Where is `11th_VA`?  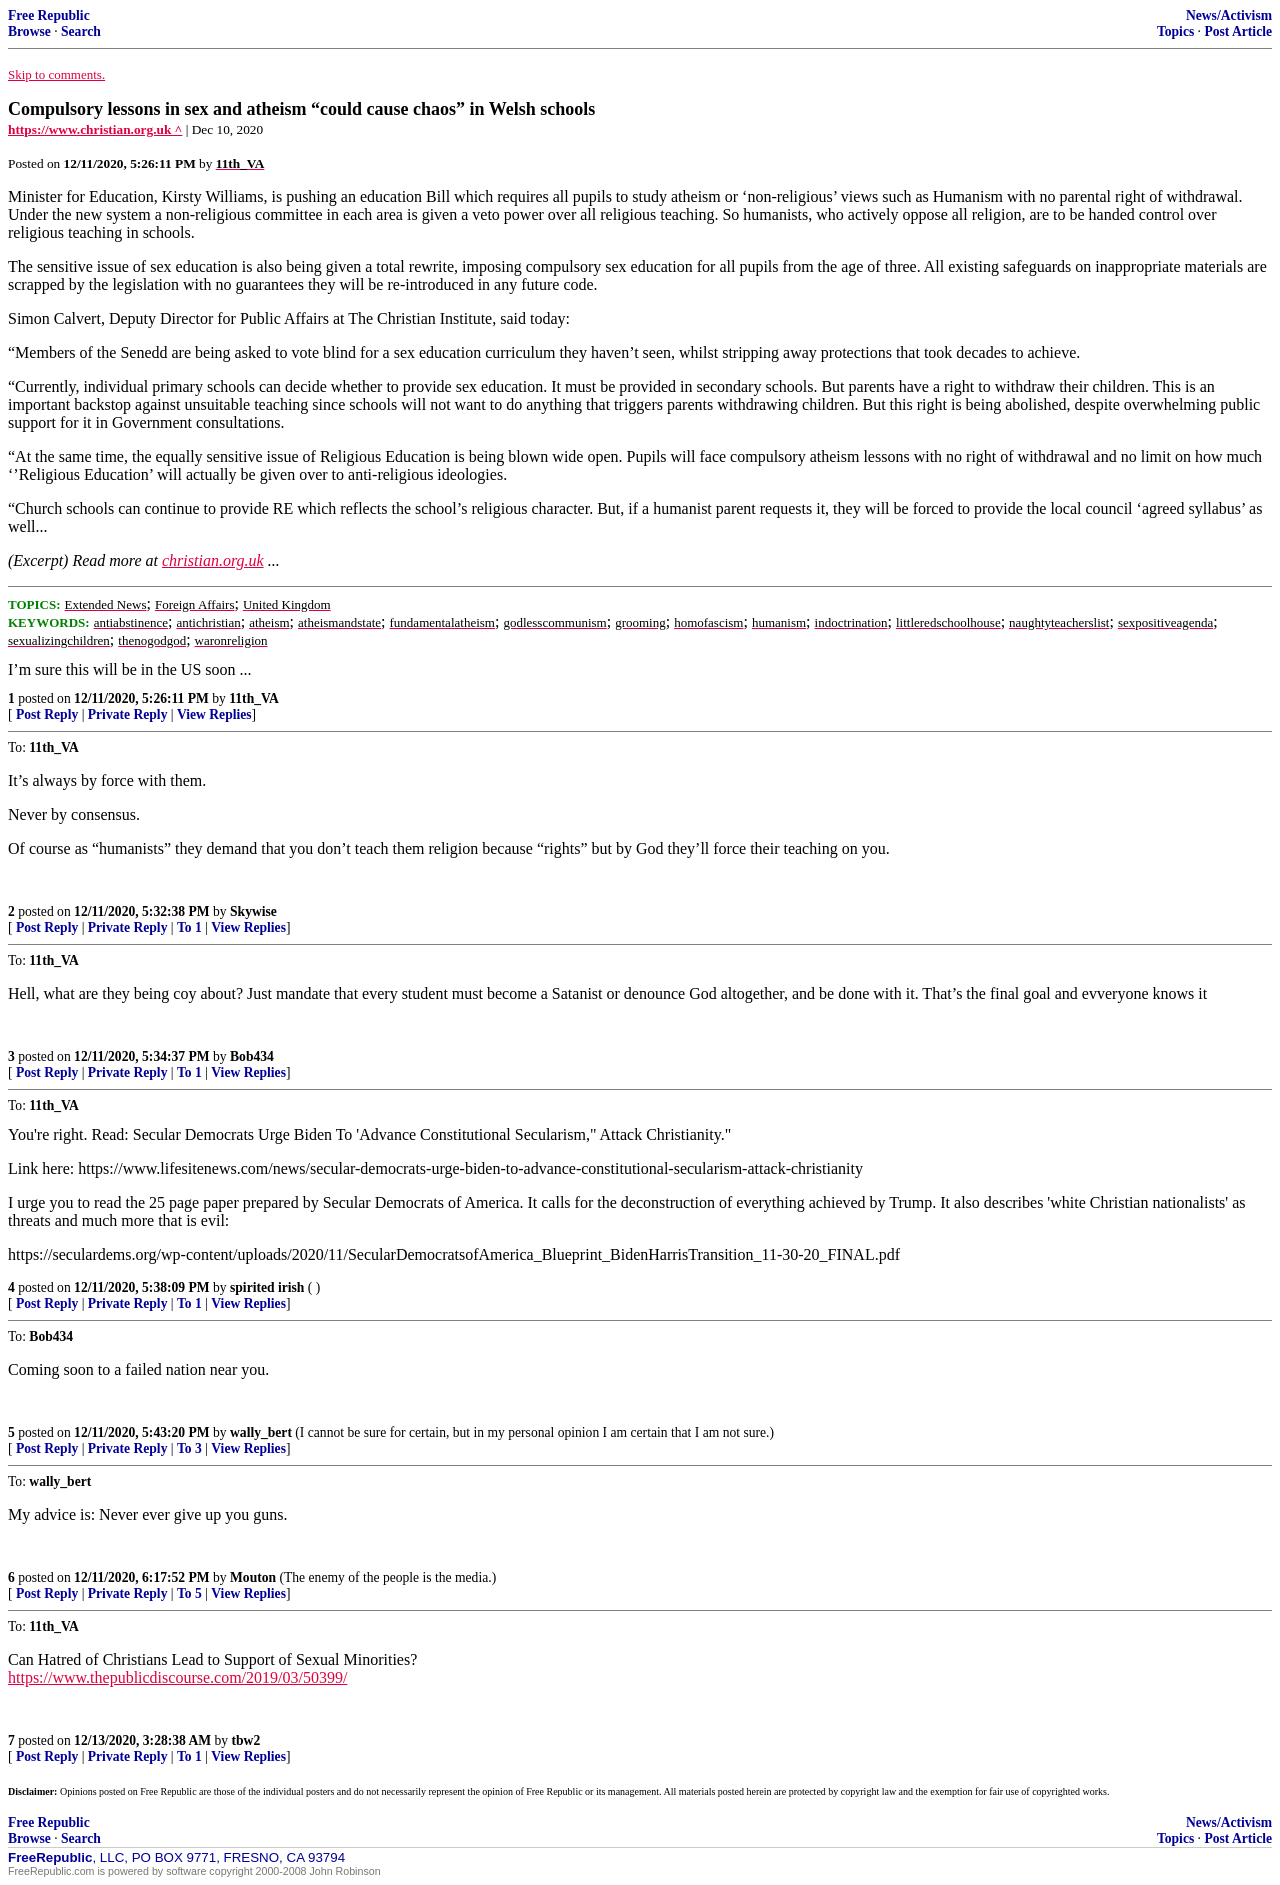
11th_VA is located at coordinates (254, 698).